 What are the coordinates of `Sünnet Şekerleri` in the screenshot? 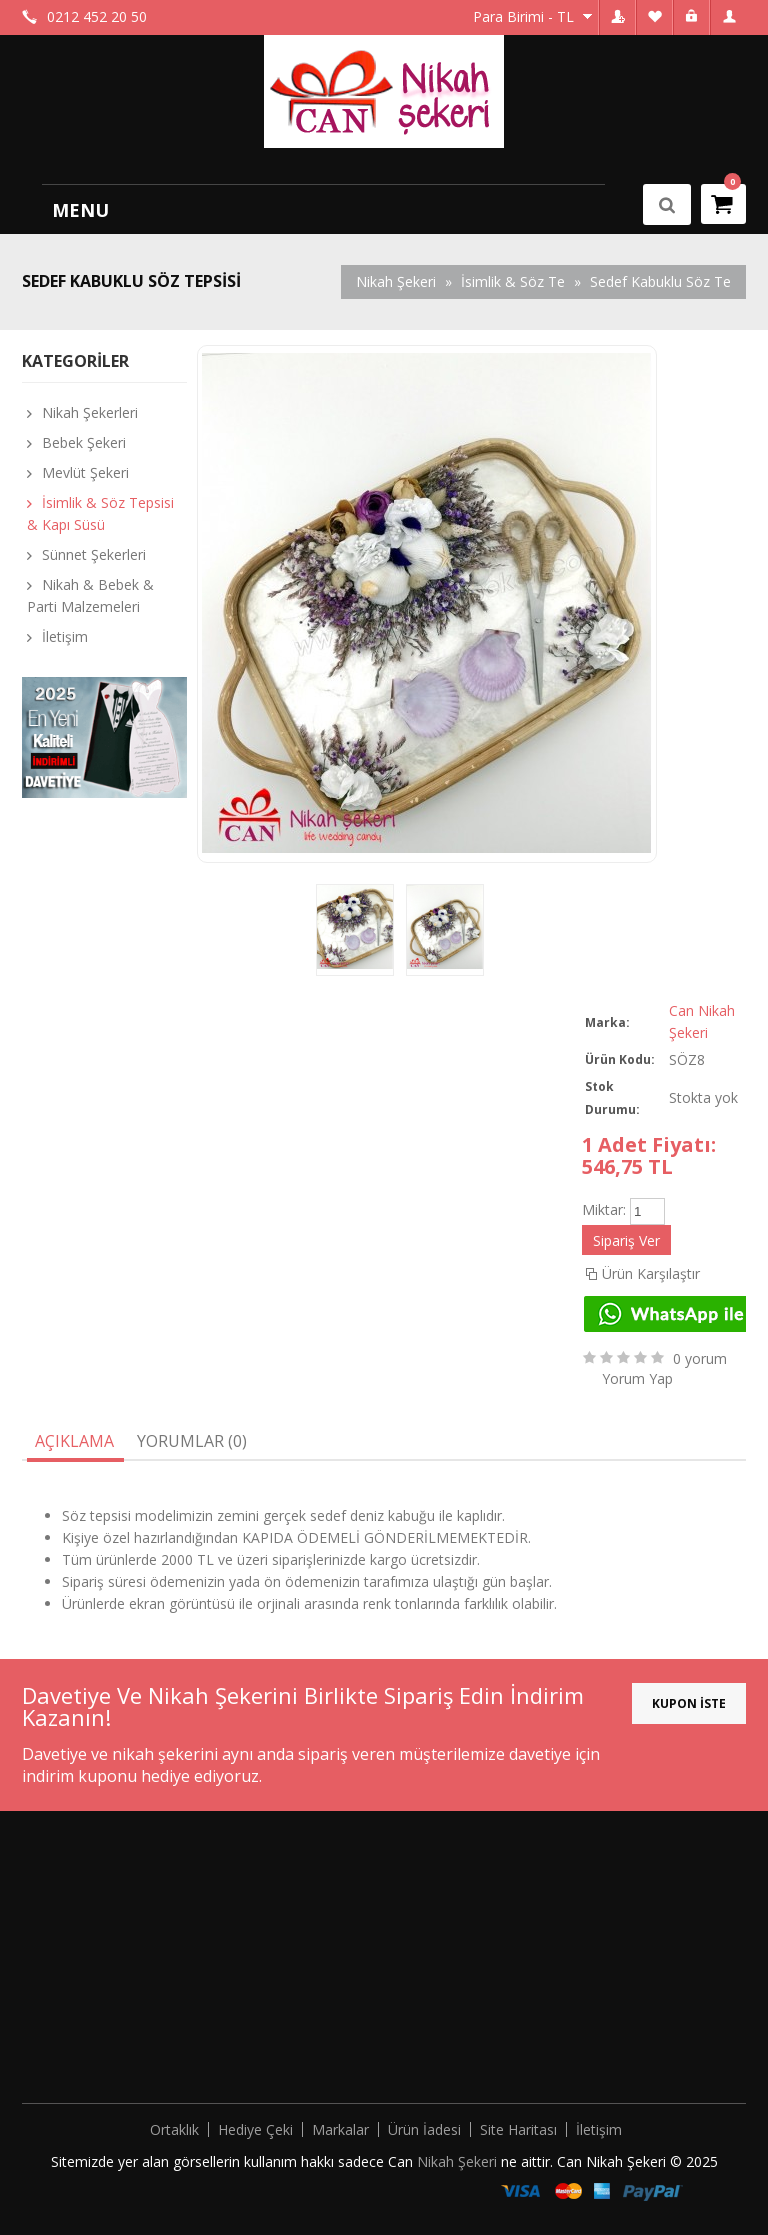 It's located at (94, 554).